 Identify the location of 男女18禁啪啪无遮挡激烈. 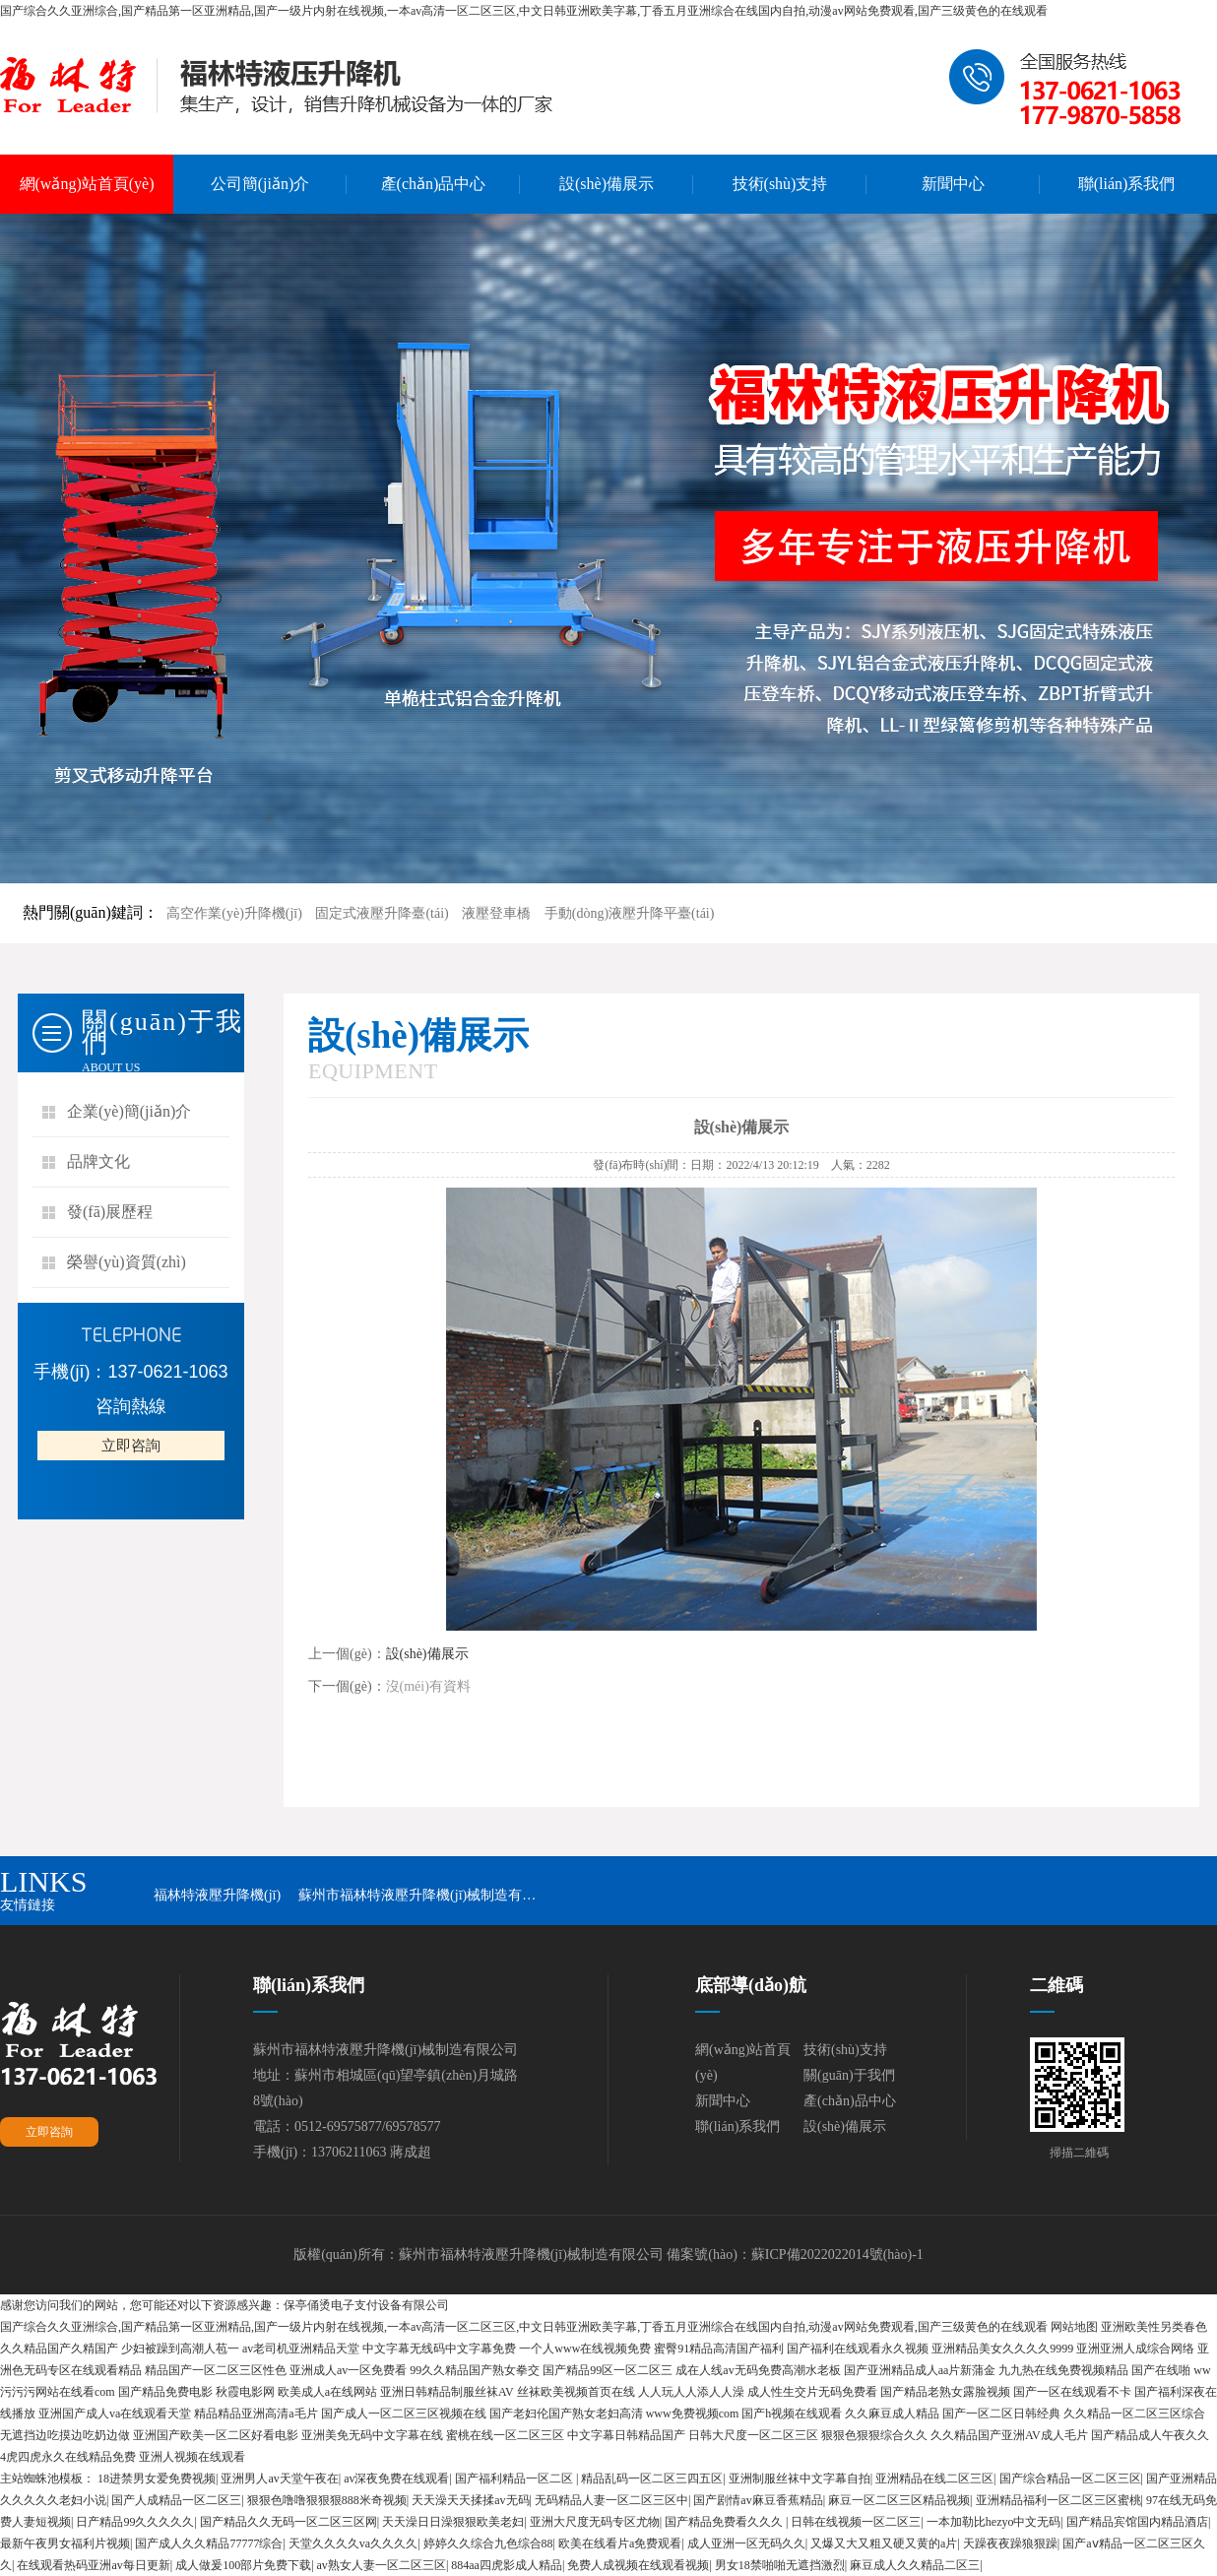
(780, 2565).